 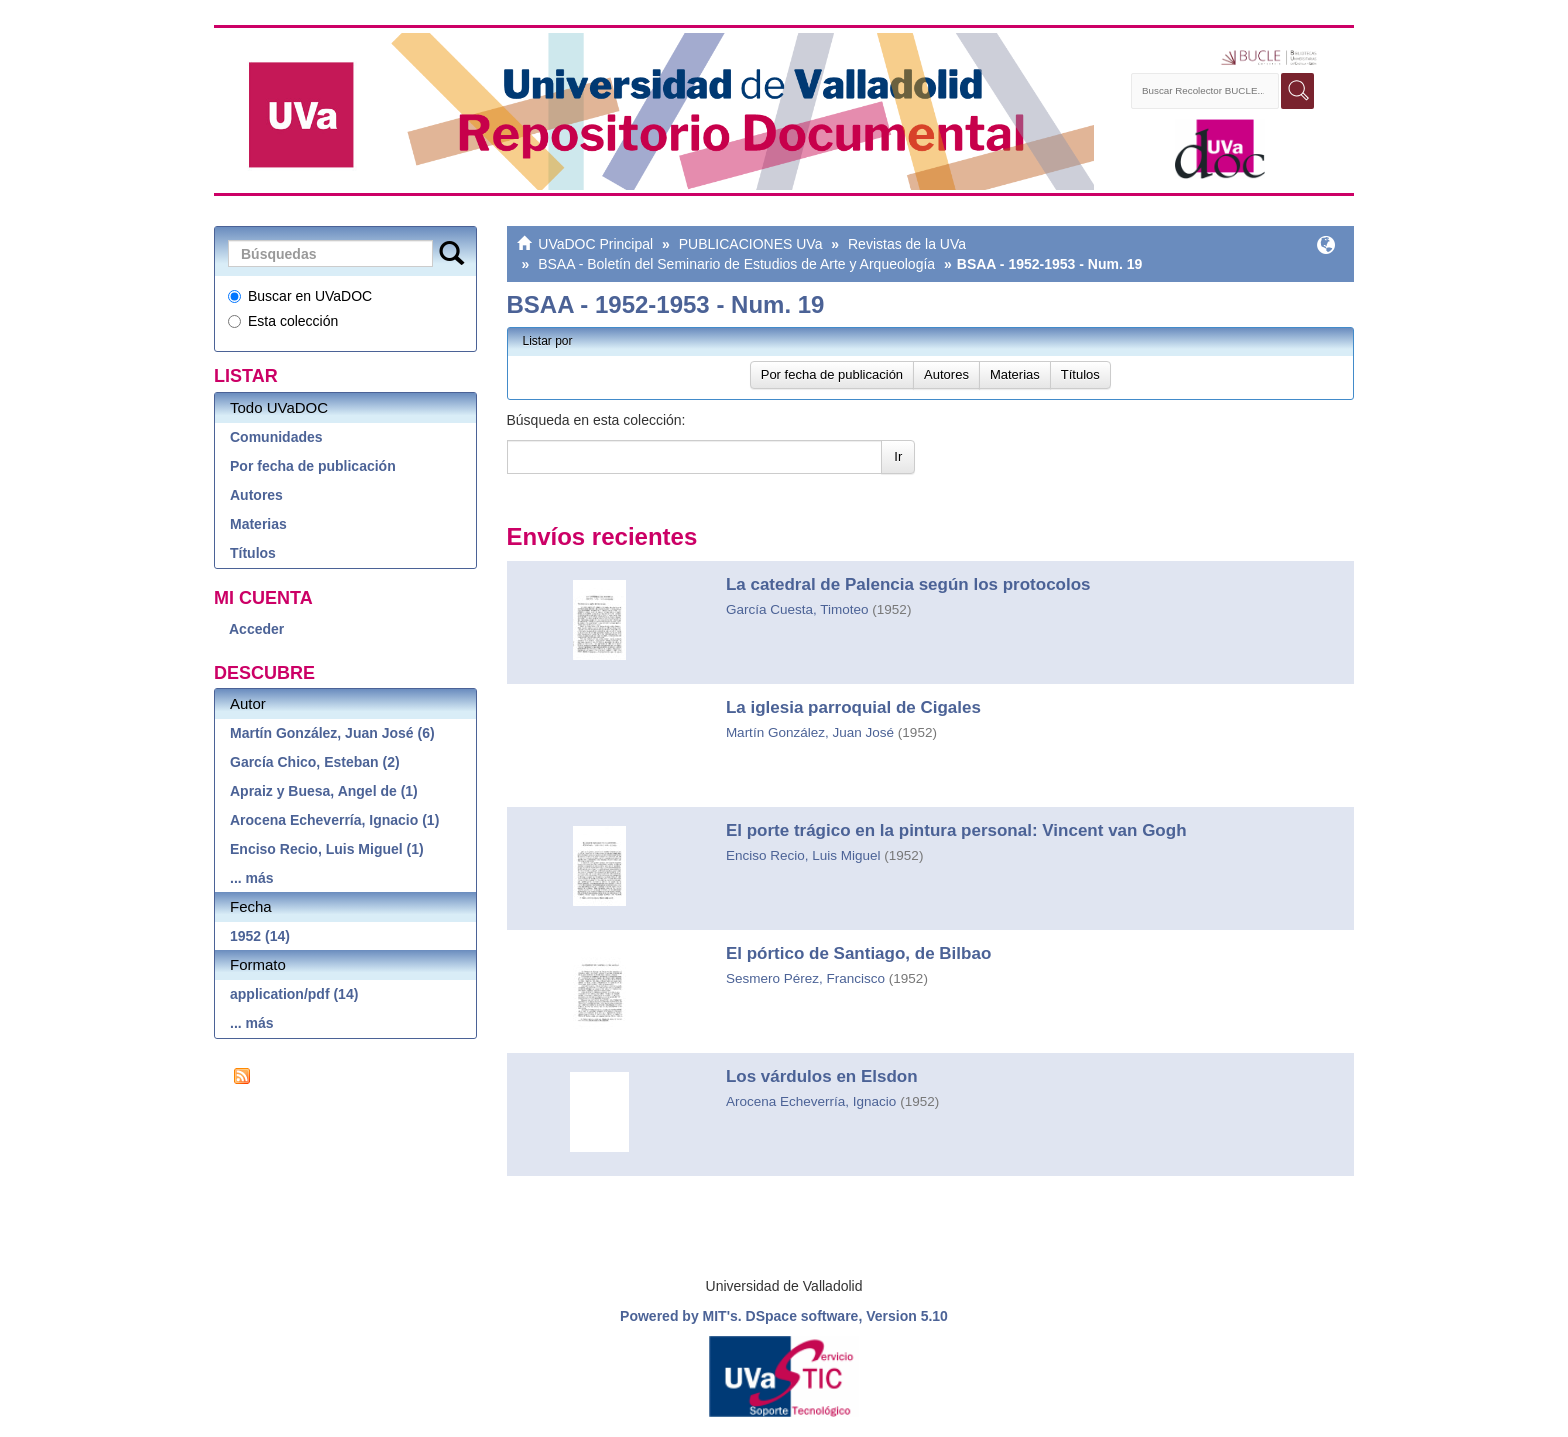 What do you see at coordinates (256, 495) in the screenshot?
I see `Autores` at bounding box center [256, 495].